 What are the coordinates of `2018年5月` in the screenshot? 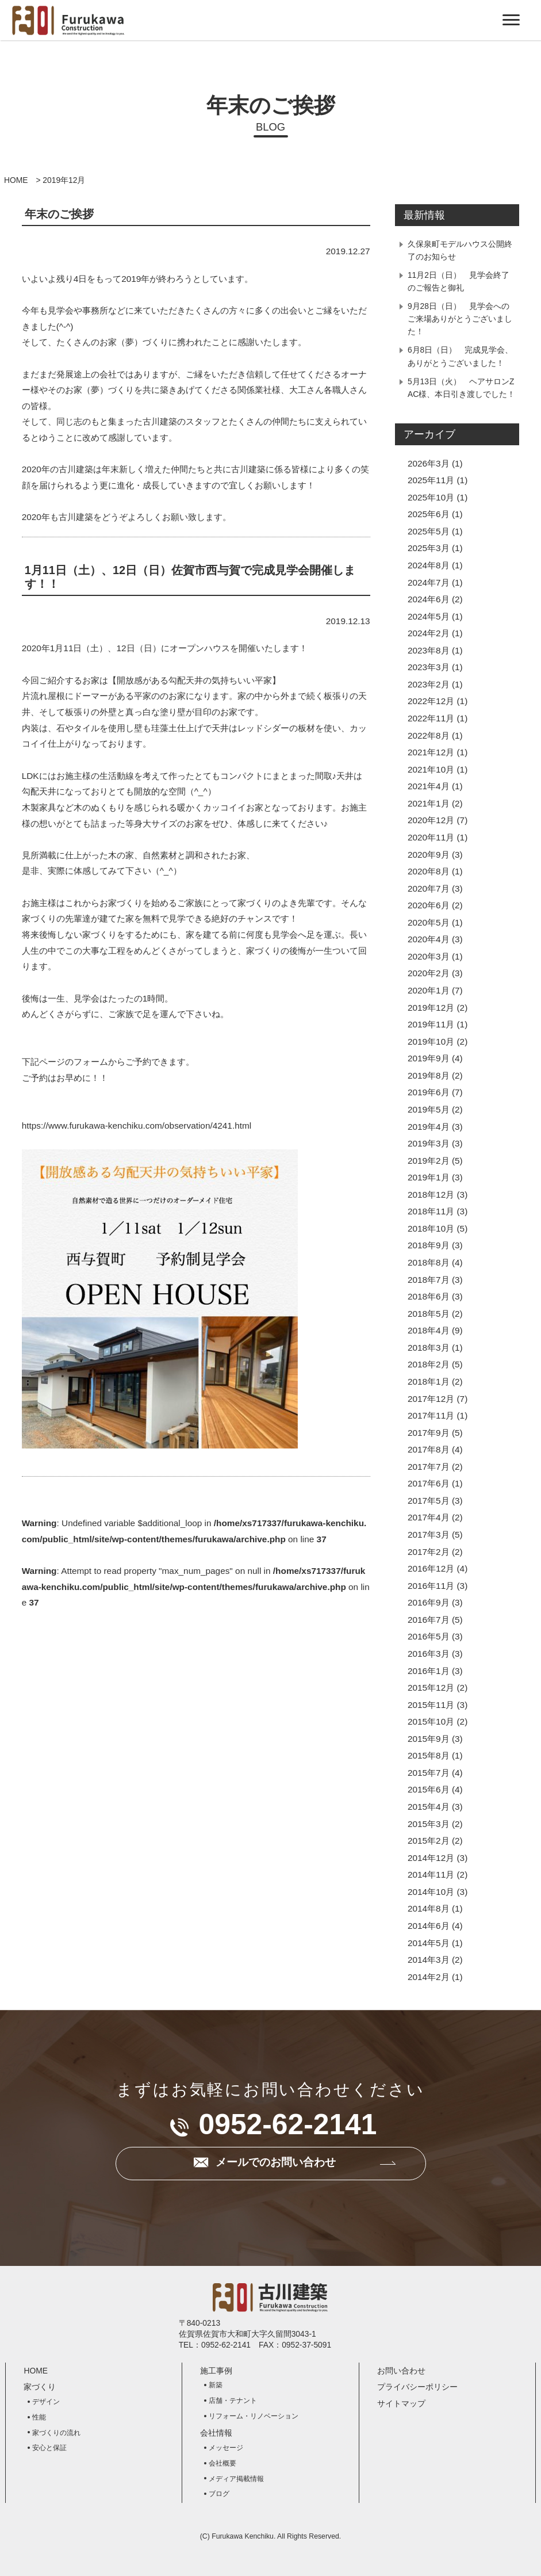 It's located at (429, 1313).